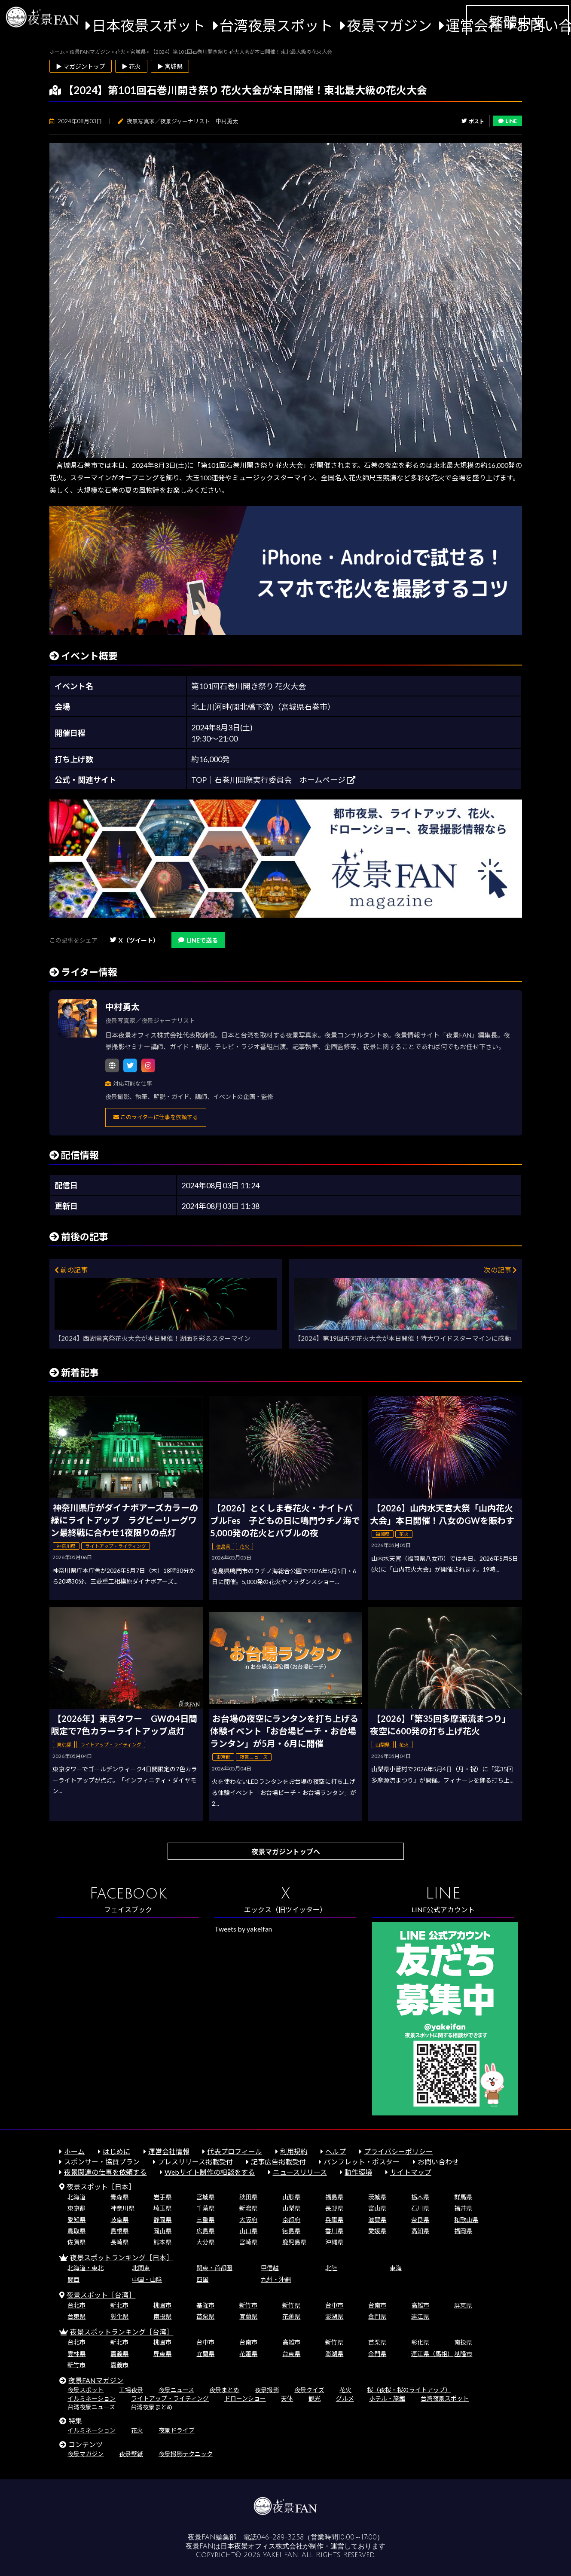 This screenshot has height=2576, width=571. What do you see at coordinates (377, 2197) in the screenshot?
I see `茨城県` at bounding box center [377, 2197].